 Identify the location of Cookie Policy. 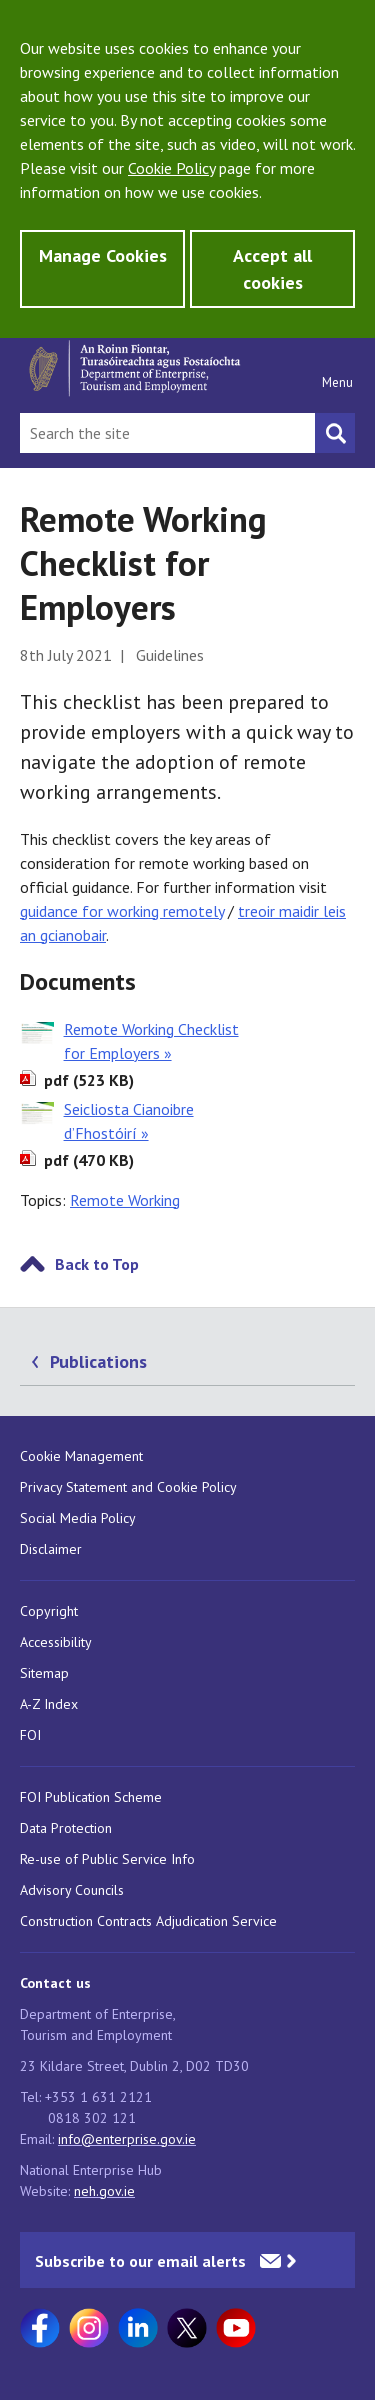
(171, 168).